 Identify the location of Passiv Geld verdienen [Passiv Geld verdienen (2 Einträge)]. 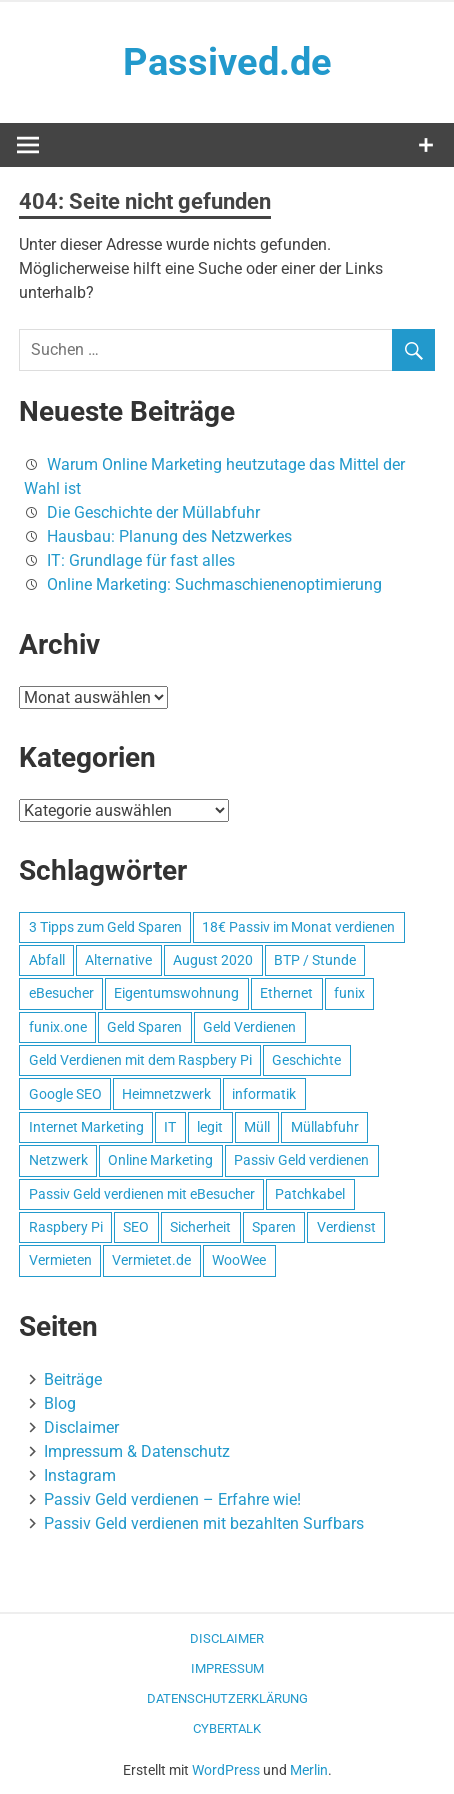
(301, 1160).